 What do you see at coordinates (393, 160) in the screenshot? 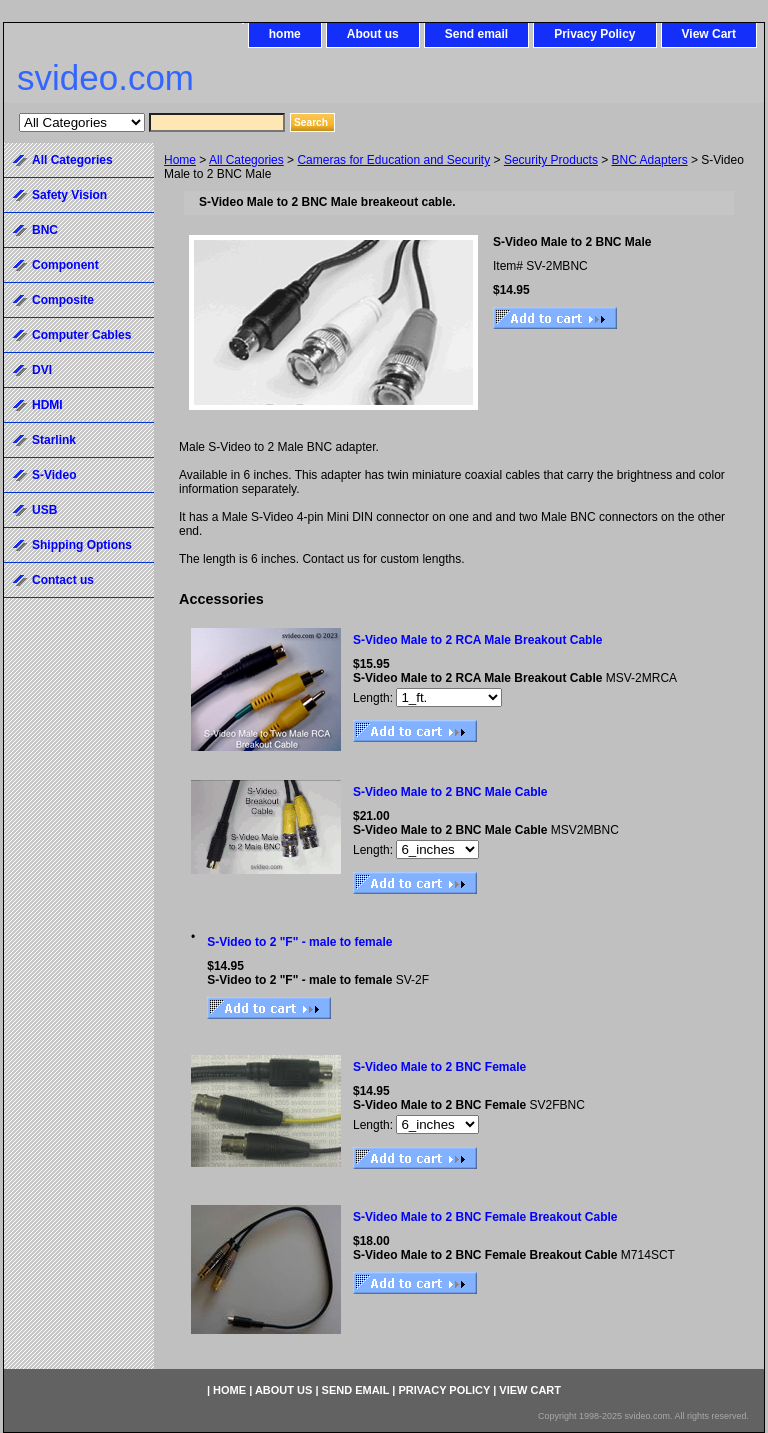
I see `Cameras for Education and Security` at bounding box center [393, 160].